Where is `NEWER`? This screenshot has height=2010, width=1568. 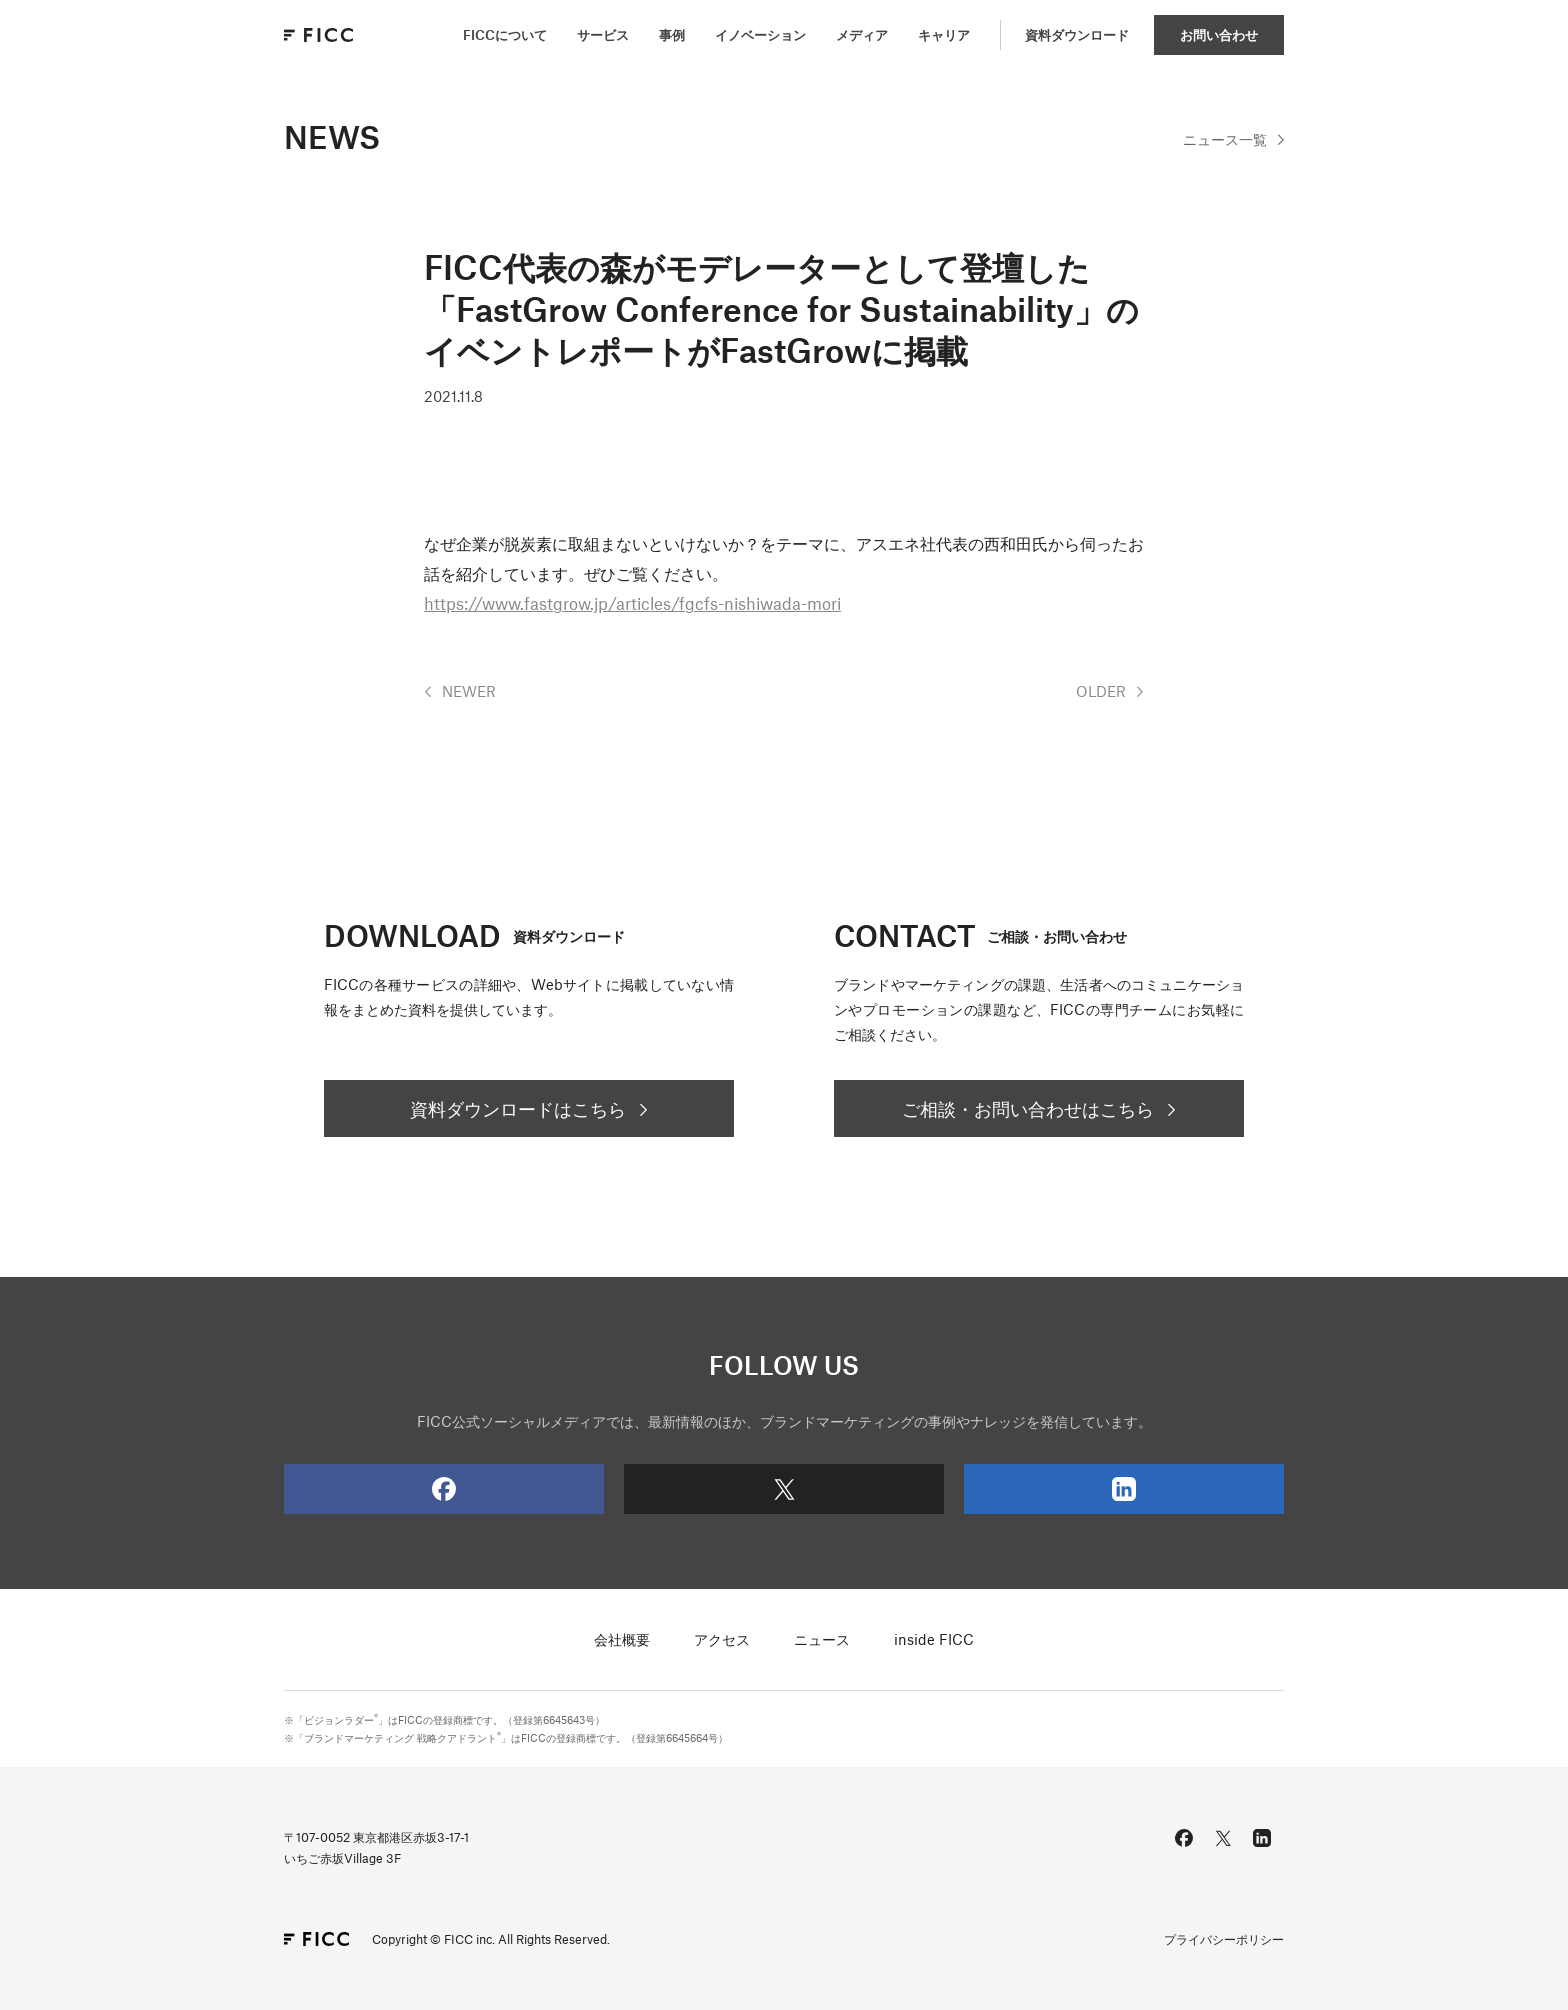 NEWER is located at coordinates (469, 691).